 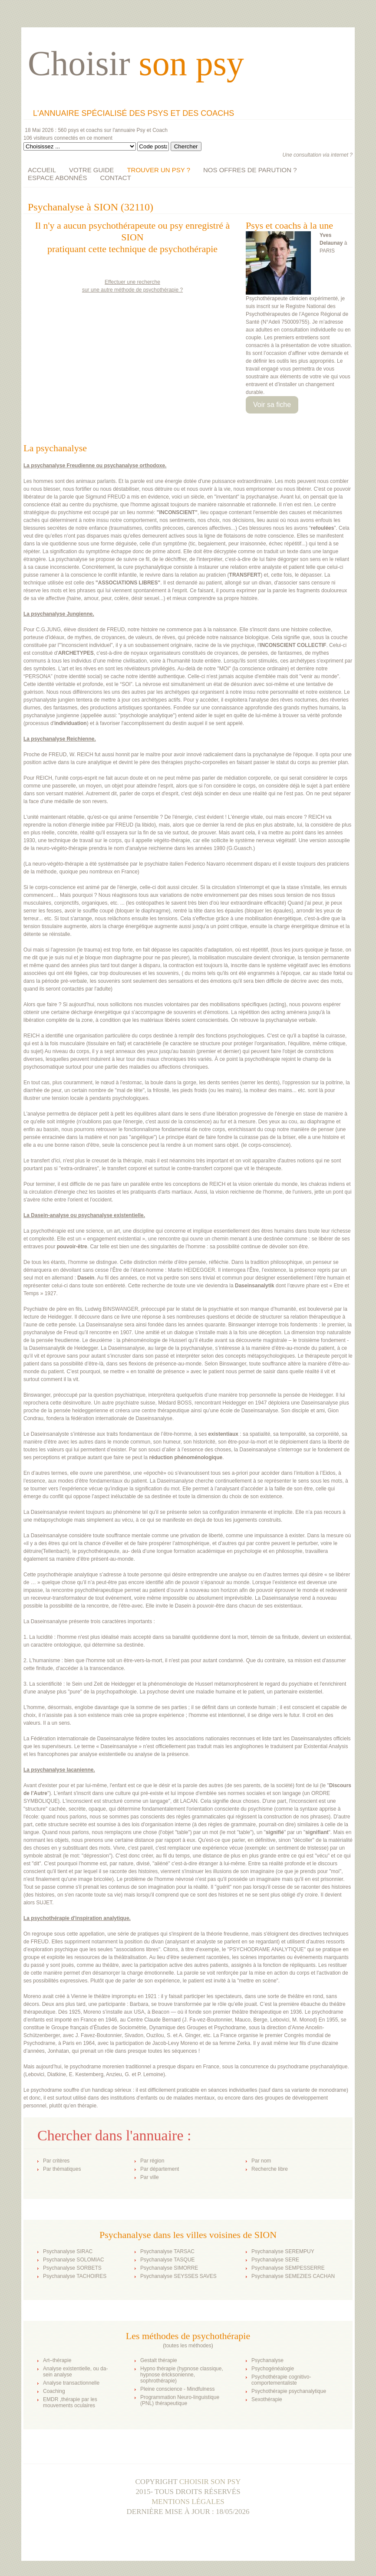 What do you see at coordinates (73, 2260) in the screenshot?
I see `Psychanalyse SOLOMIAC` at bounding box center [73, 2260].